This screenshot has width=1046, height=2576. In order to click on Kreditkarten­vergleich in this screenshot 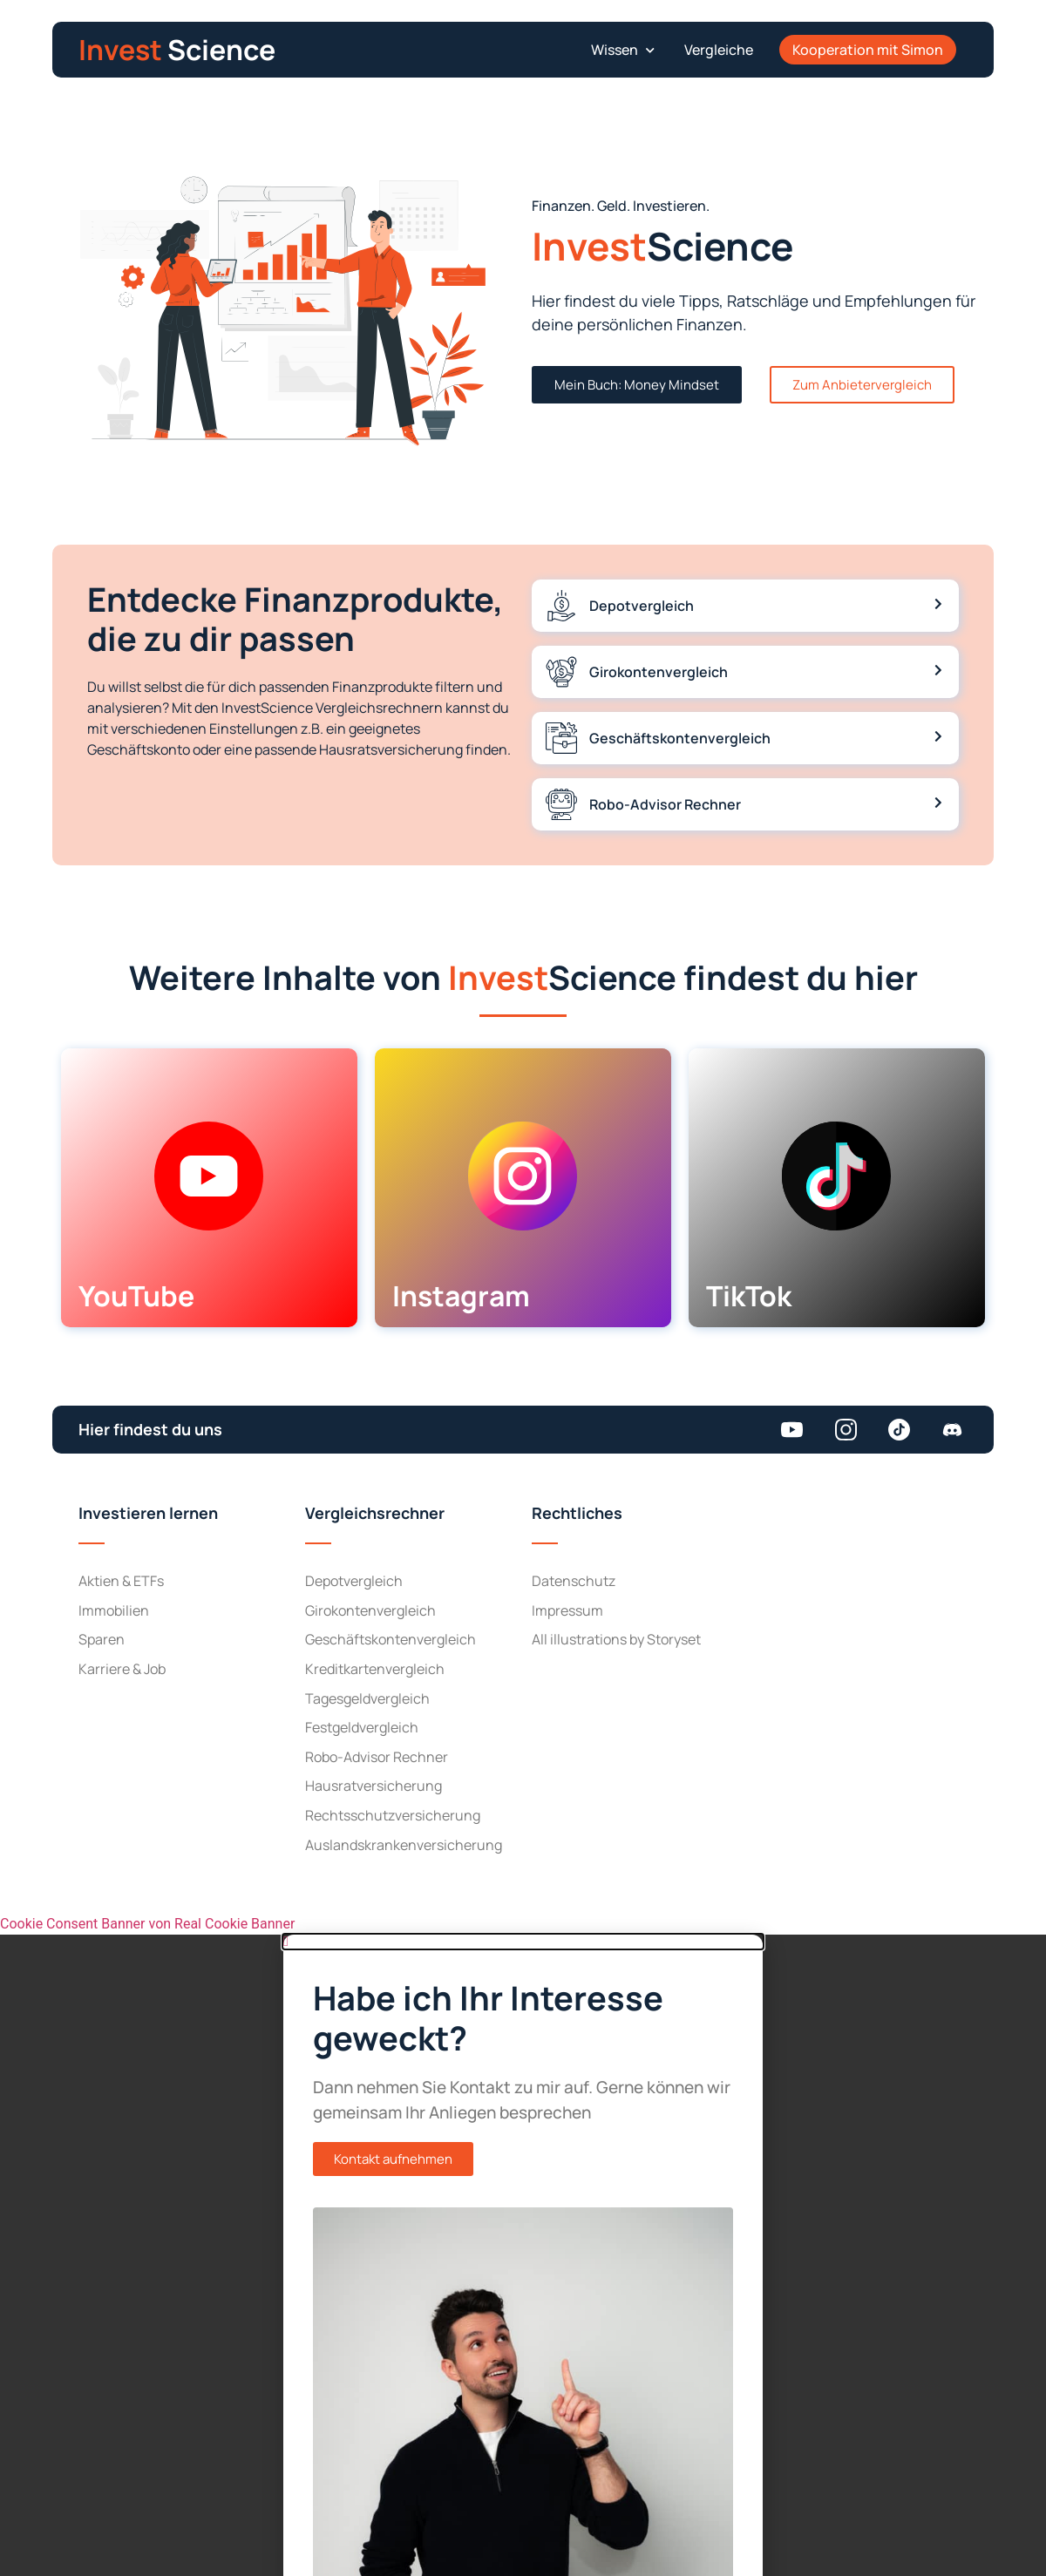, I will do `click(375, 1668)`.